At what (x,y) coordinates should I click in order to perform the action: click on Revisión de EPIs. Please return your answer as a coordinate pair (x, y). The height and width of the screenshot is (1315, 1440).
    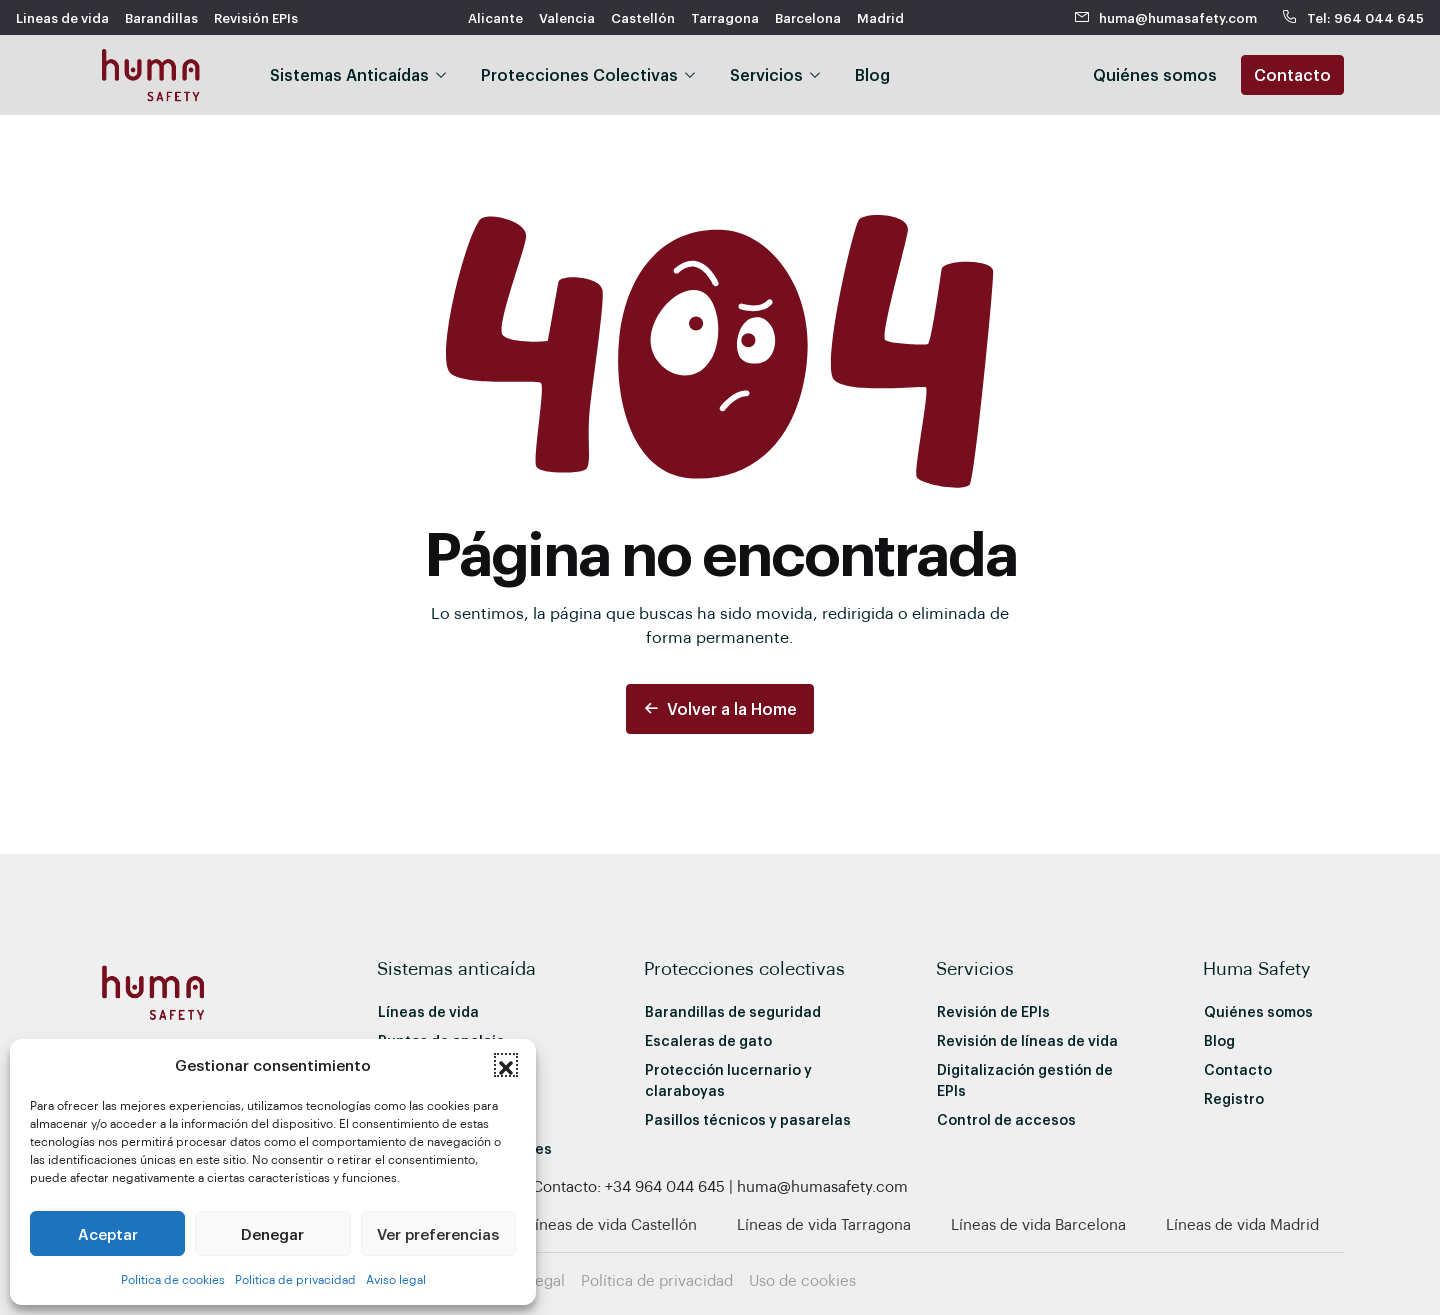
    Looking at the image, I should click on (993, 1011).